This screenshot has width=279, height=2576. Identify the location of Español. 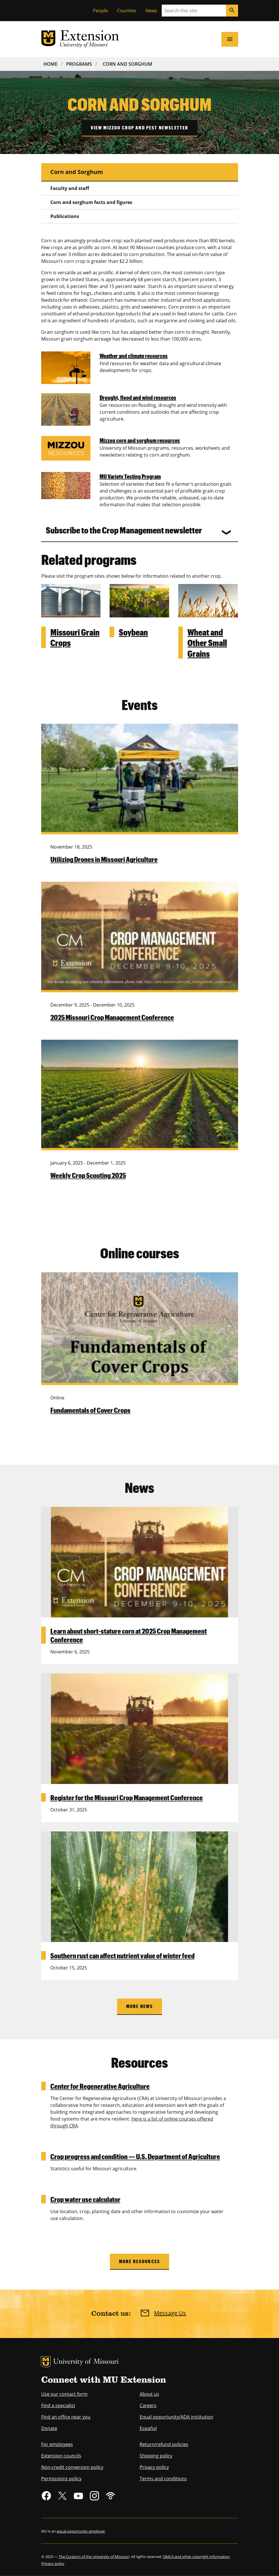
(148, 2428).